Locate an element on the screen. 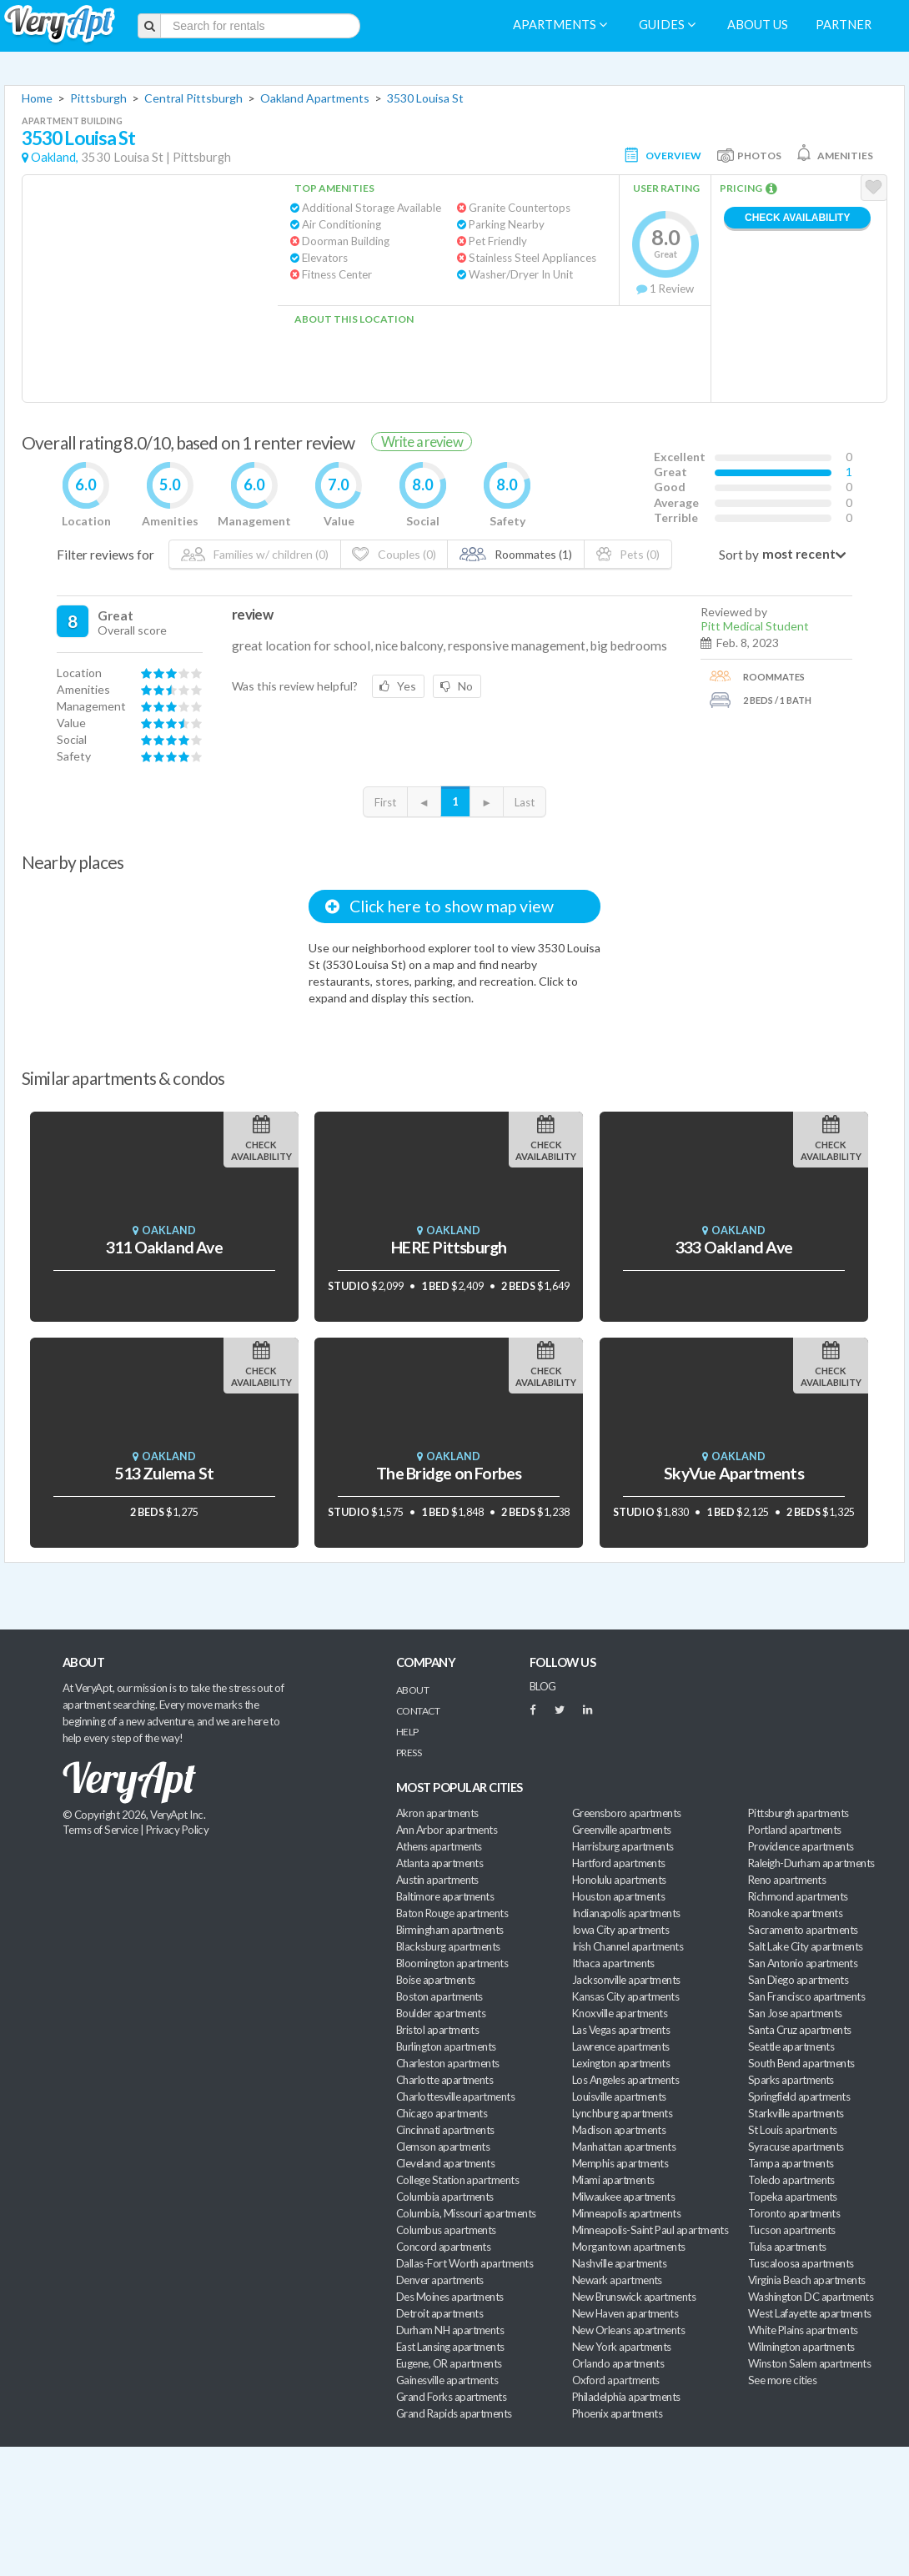 The height and width of the screenshot is (2576, 909). Starkville apartments is located at coordinates (796, 2113).